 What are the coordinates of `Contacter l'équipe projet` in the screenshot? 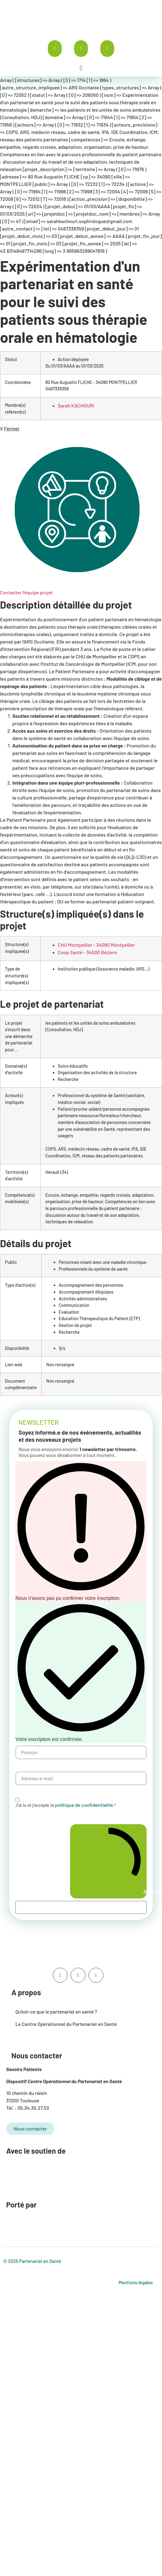 It's located at (26, 592).